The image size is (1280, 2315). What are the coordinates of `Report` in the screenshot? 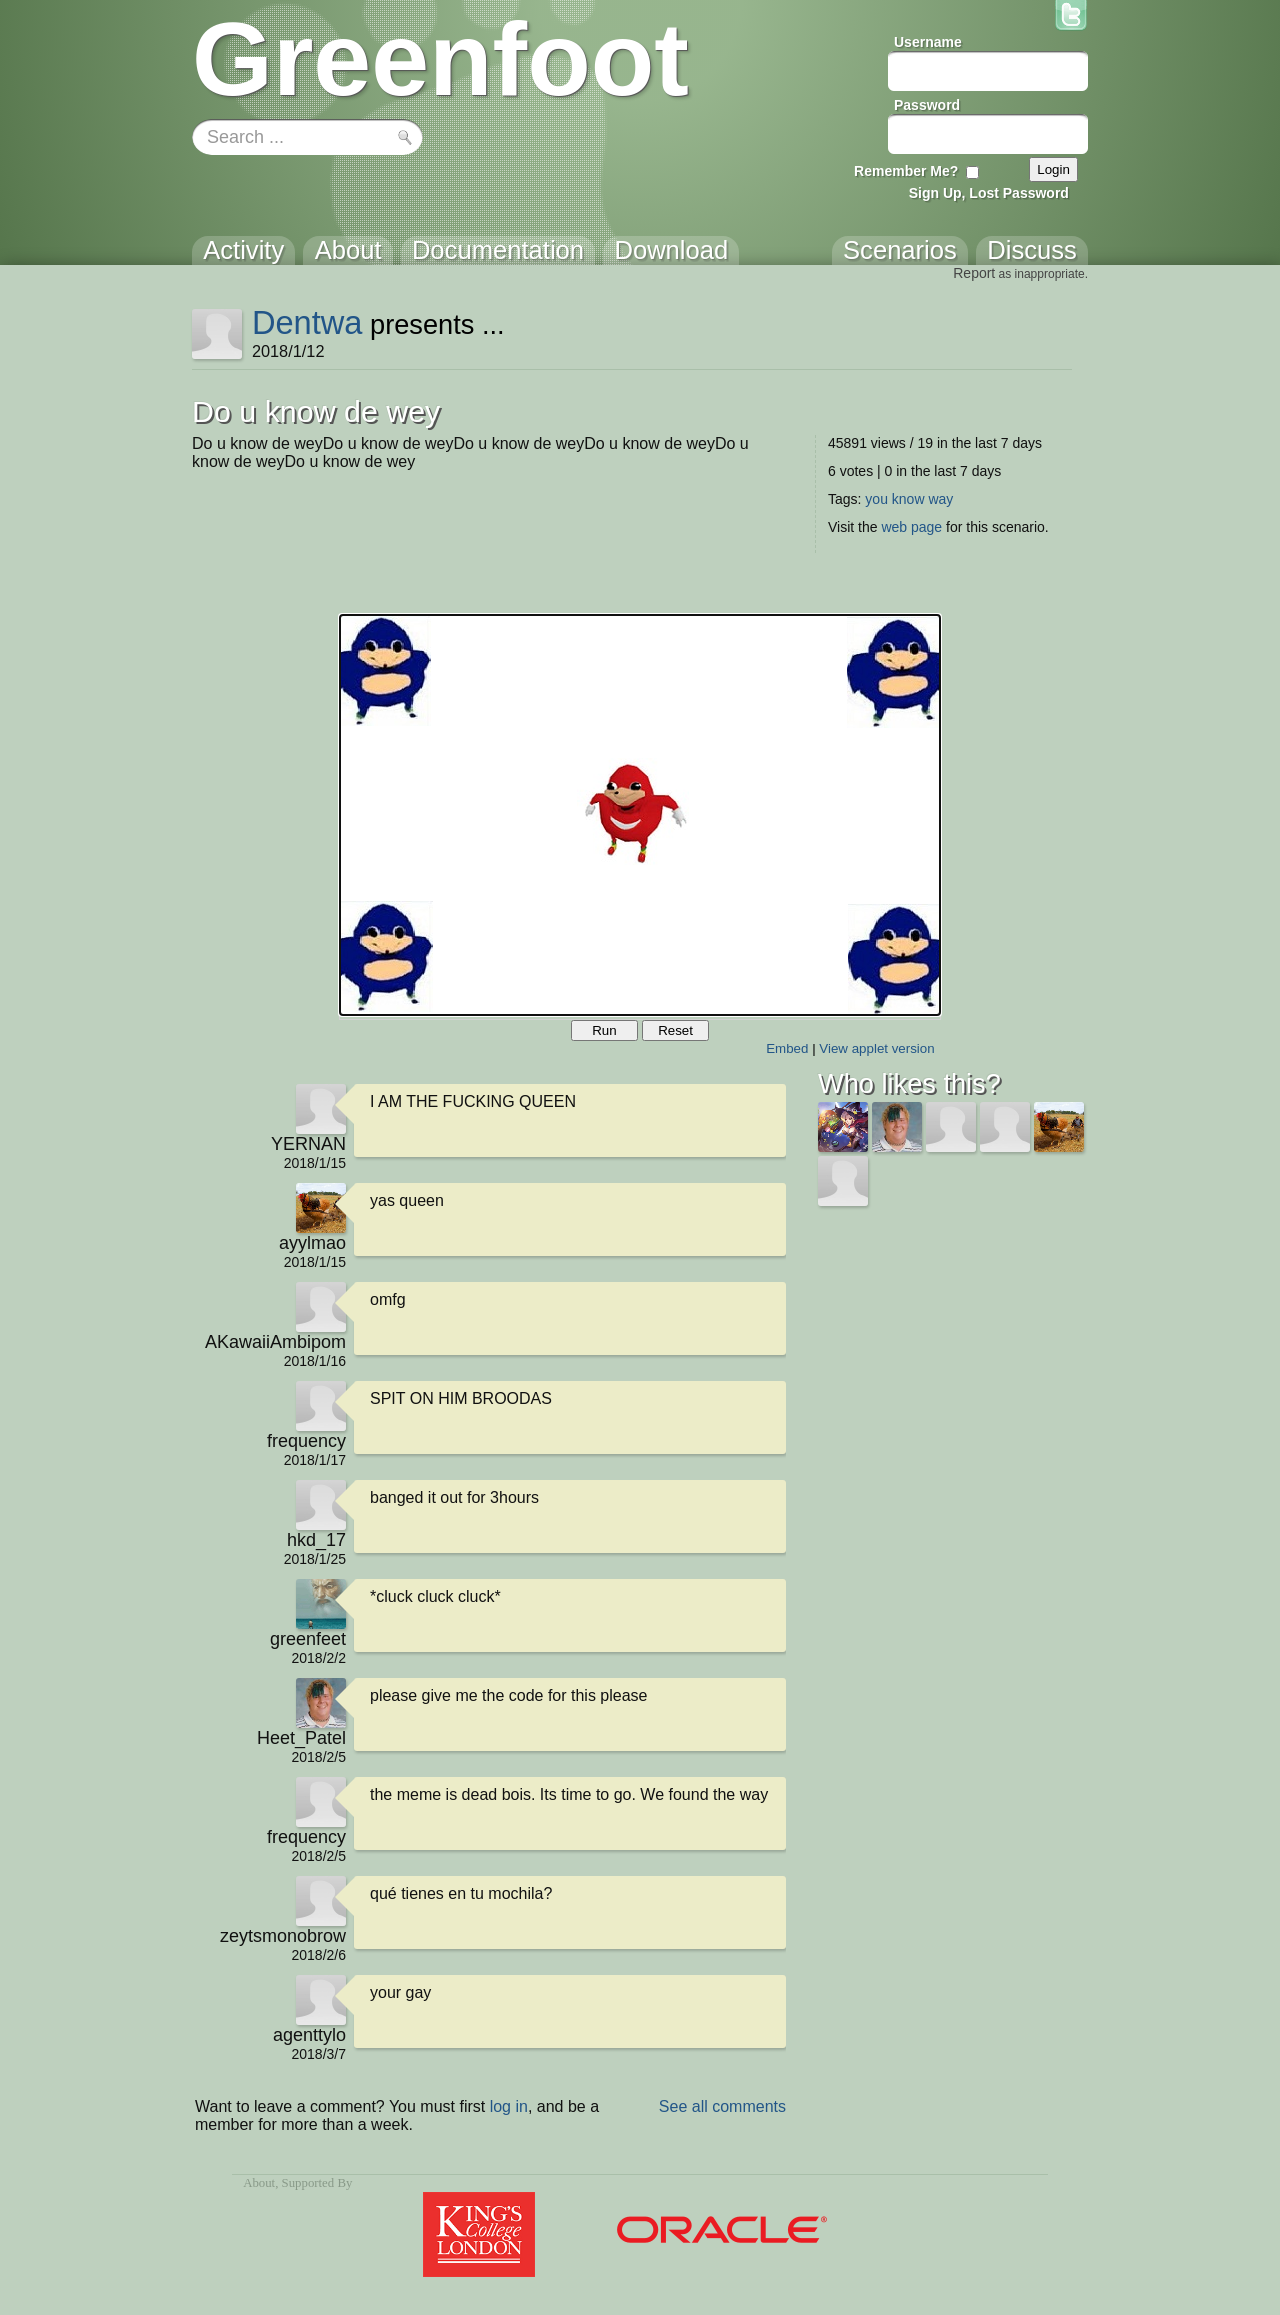 It's located at (974, 273).